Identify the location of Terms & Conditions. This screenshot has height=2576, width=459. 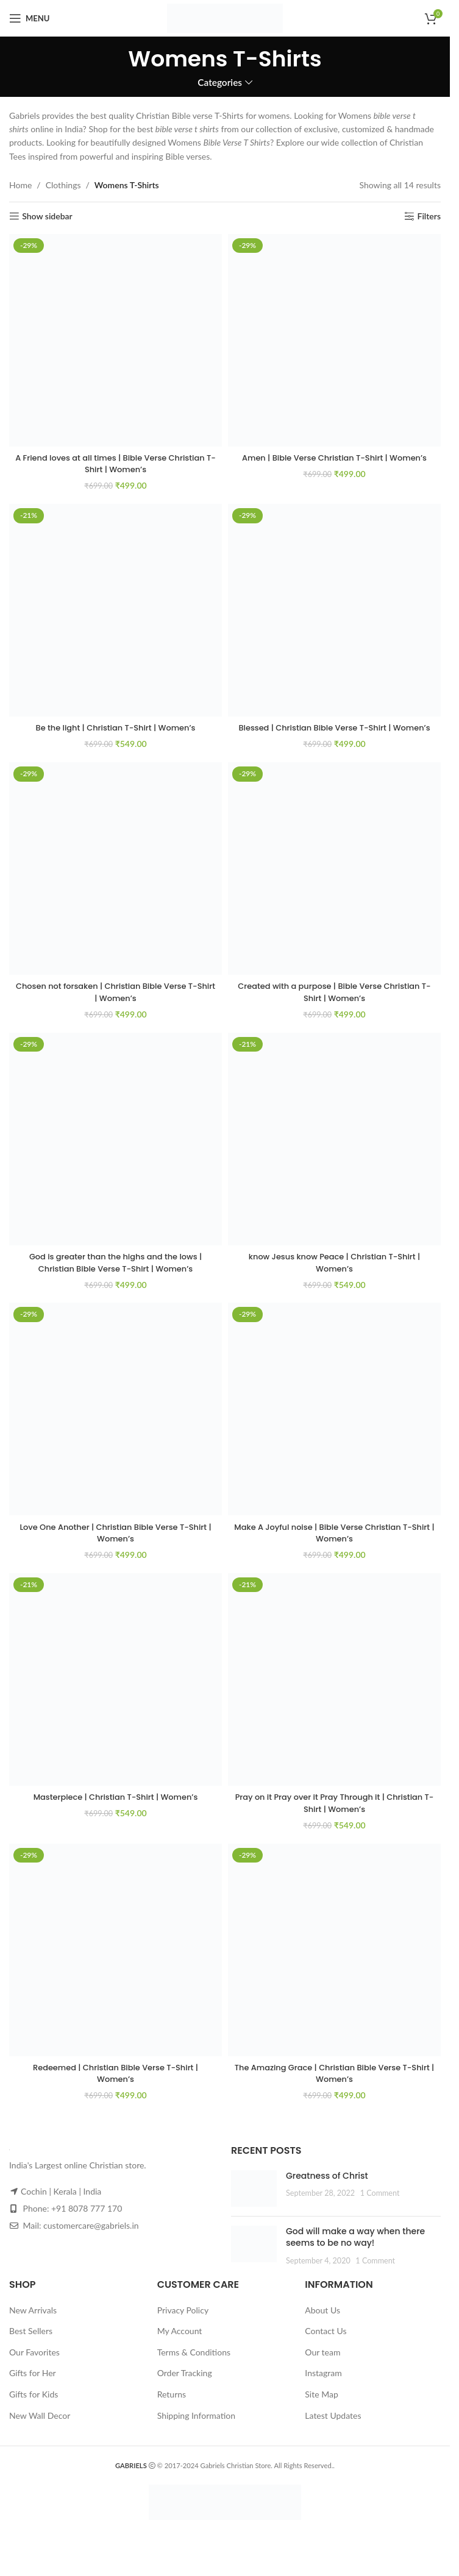
(193, 2363).